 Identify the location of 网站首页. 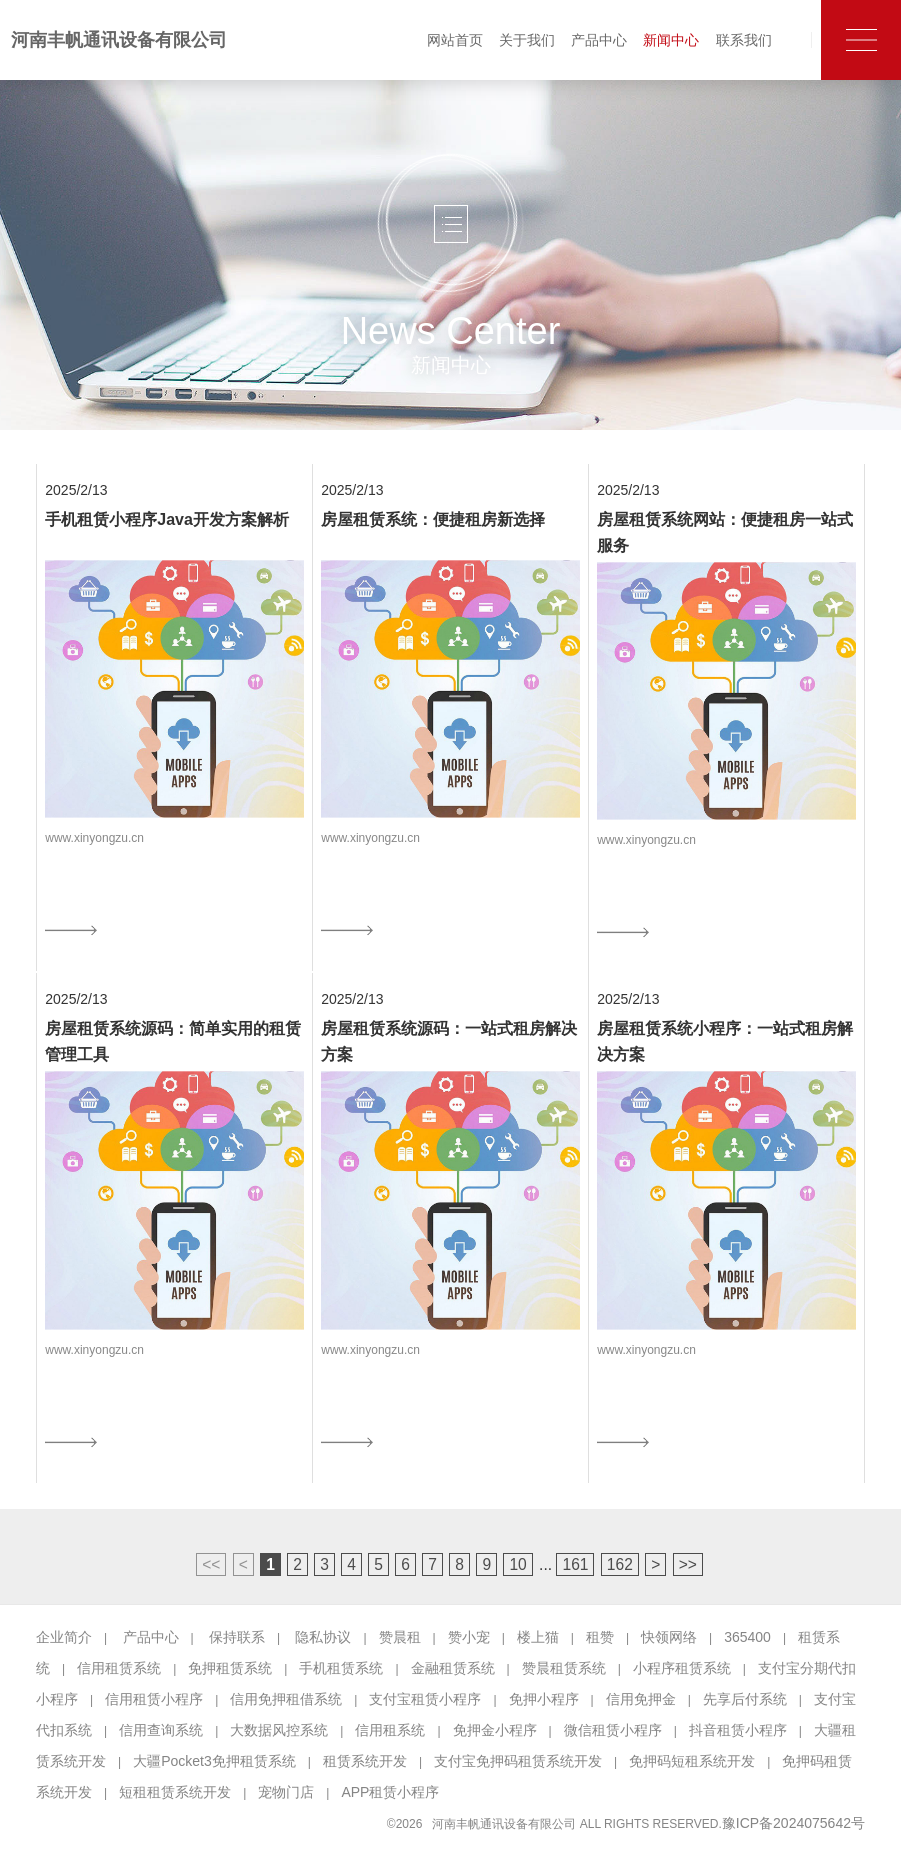
(455, 40).